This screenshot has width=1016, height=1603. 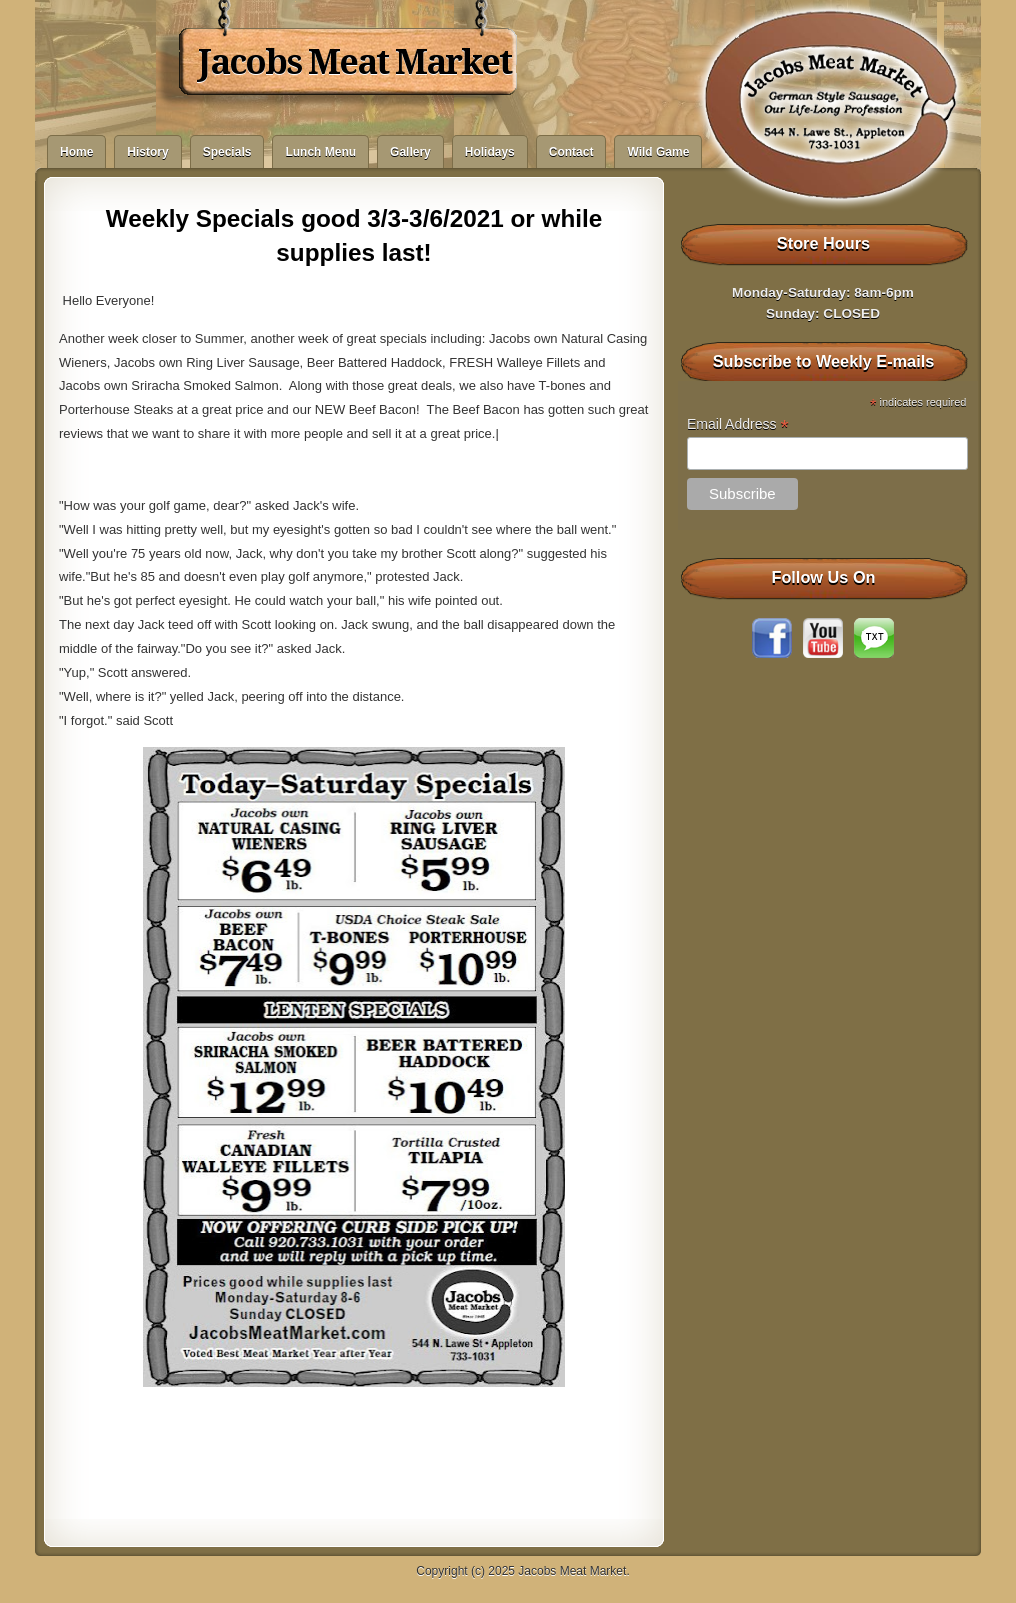 What do you see at coordinates (490, 152) in the screenshot?
I see `Holidays` at bounding box center [490, 152].